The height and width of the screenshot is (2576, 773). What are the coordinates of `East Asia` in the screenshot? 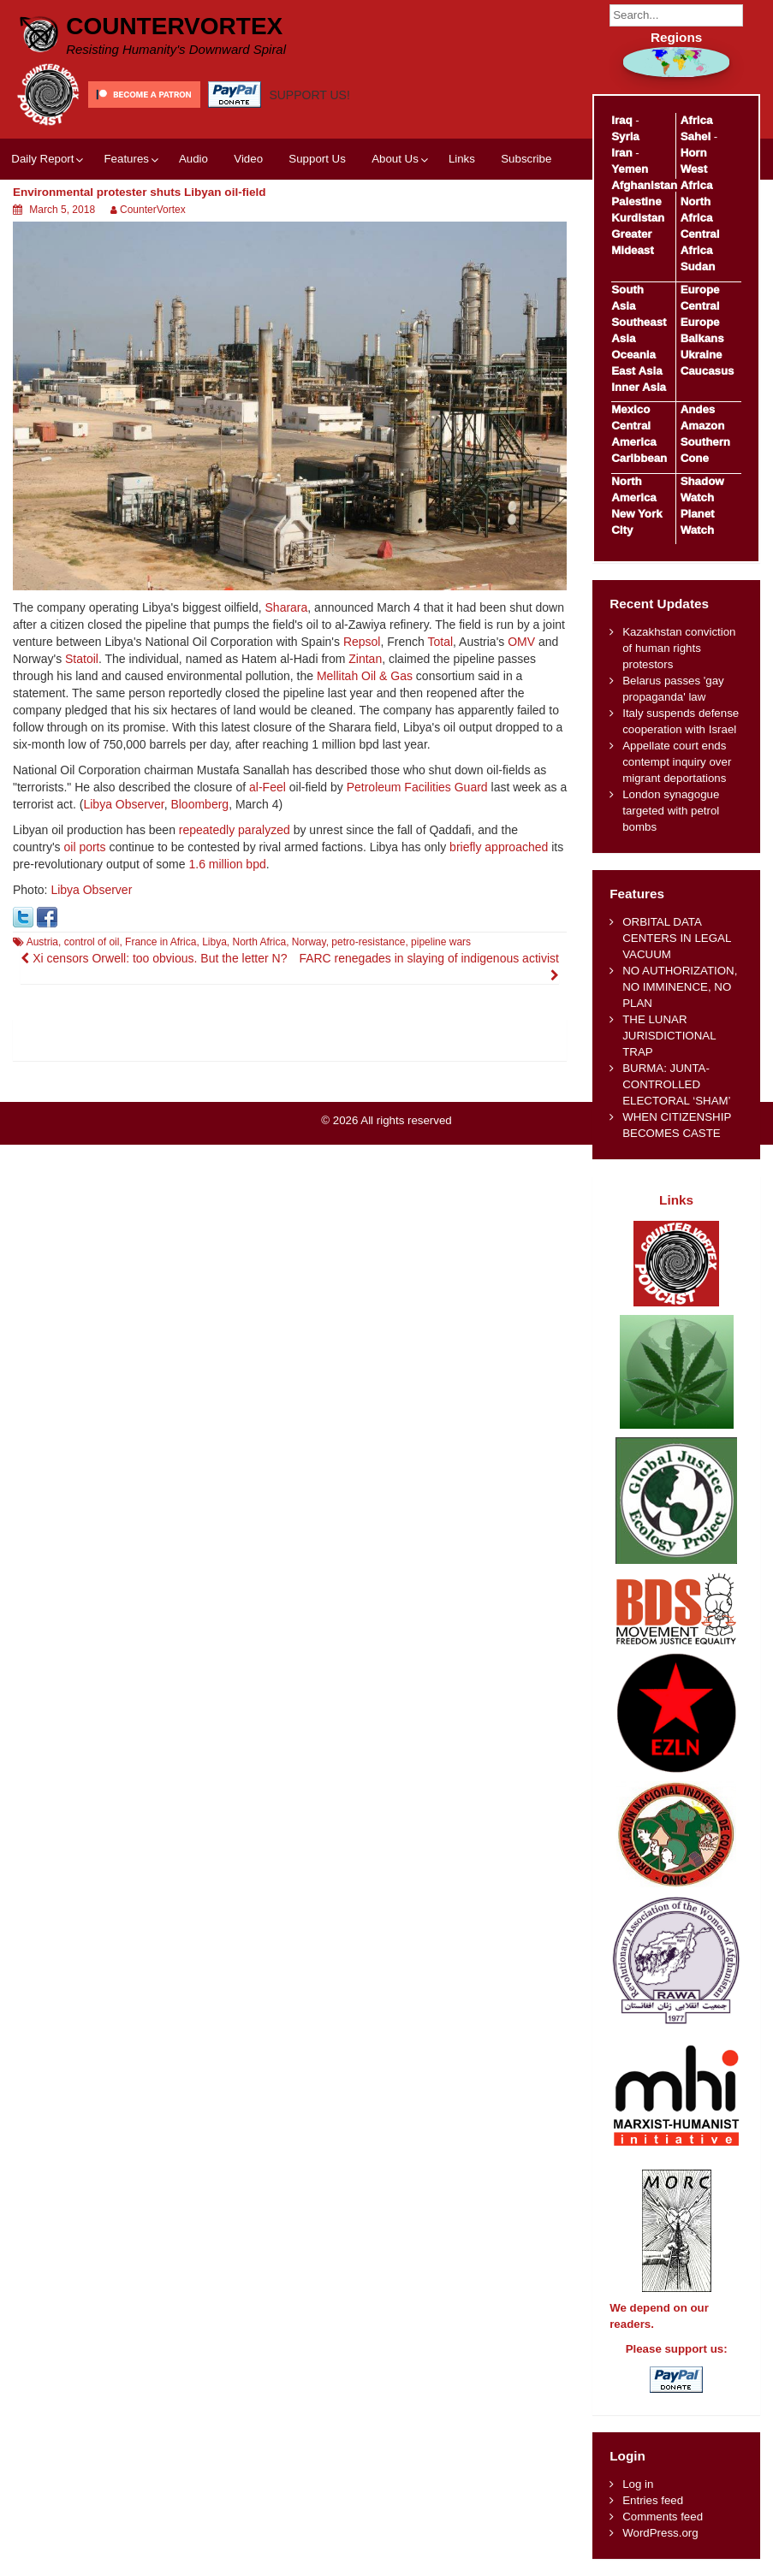 It's located at (636, 370).